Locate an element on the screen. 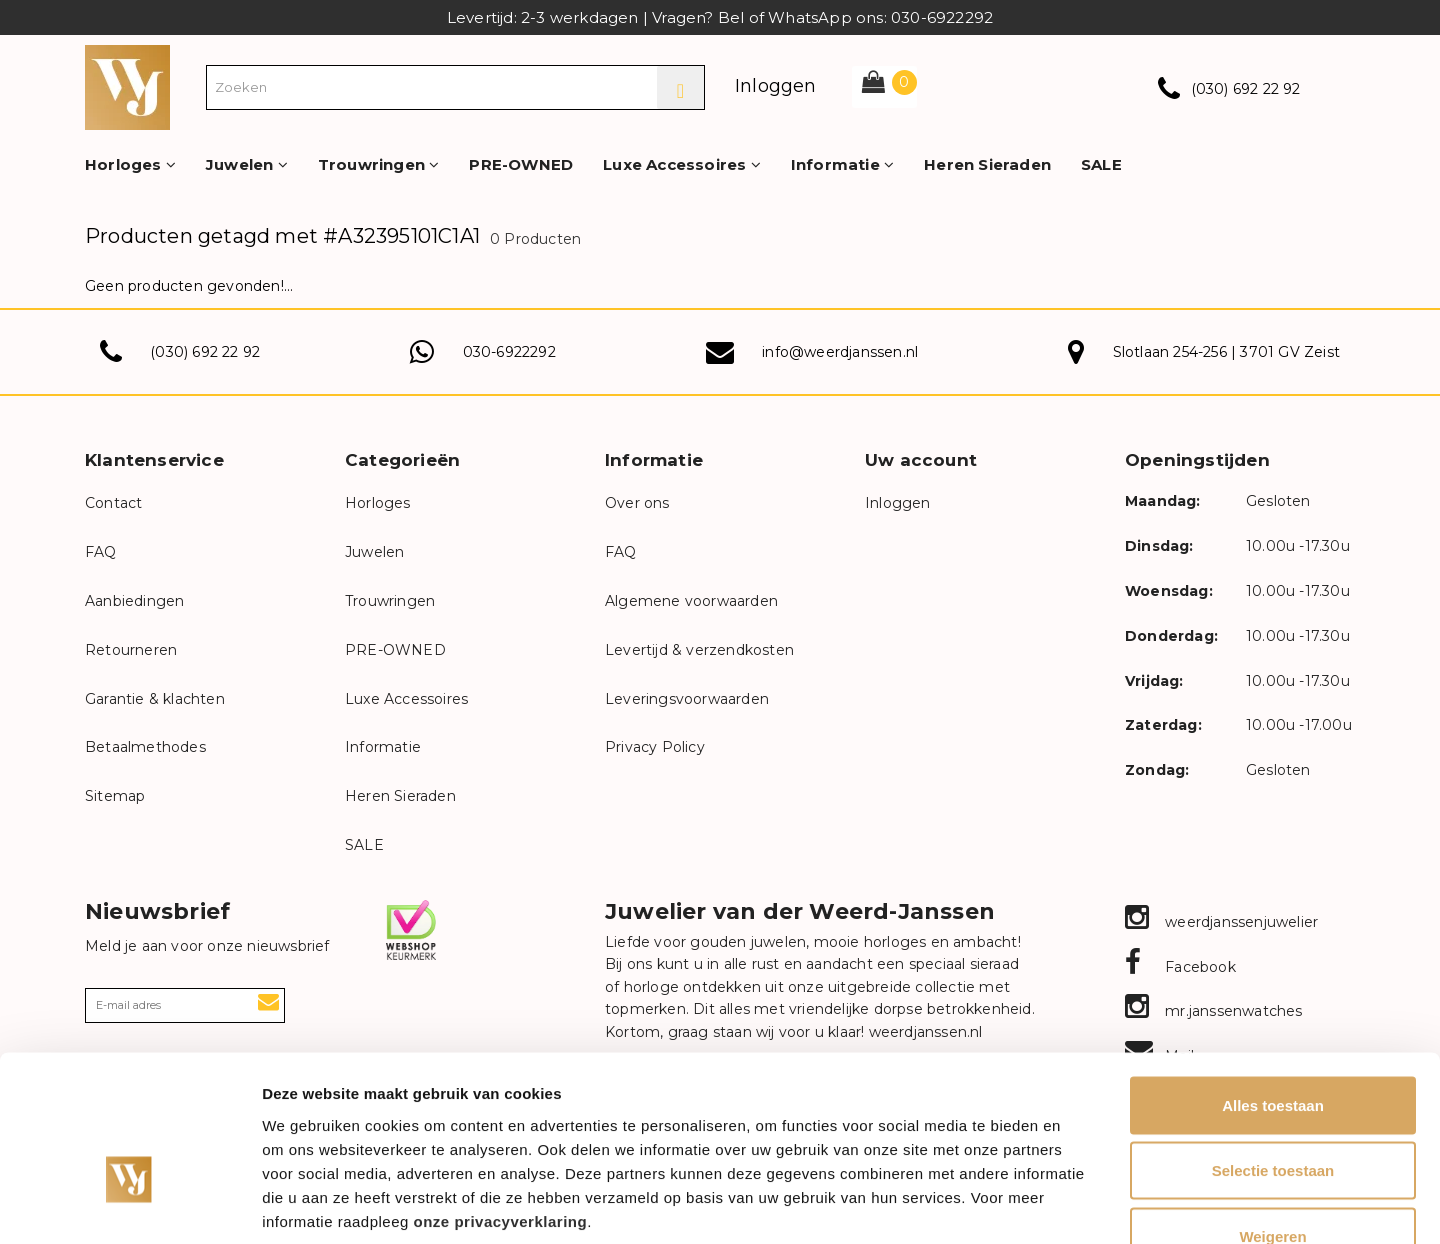 This screenshot has height=1244, width=1440. [Cookiebot van Usercentrics - opent in een nieuw venster] is located at coordinates (129, 1205).